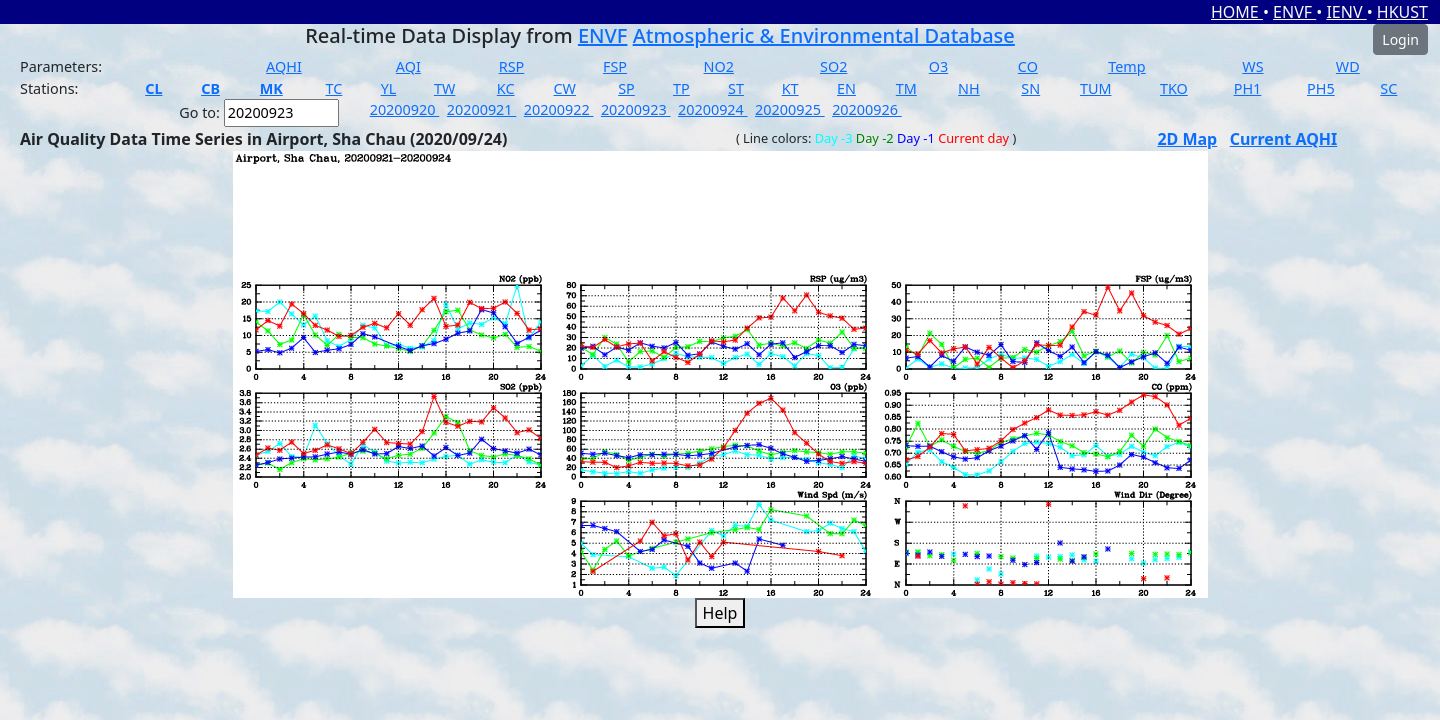 This screenshot has width=1440, height=720. I want to click on SP, so click(626, 88).